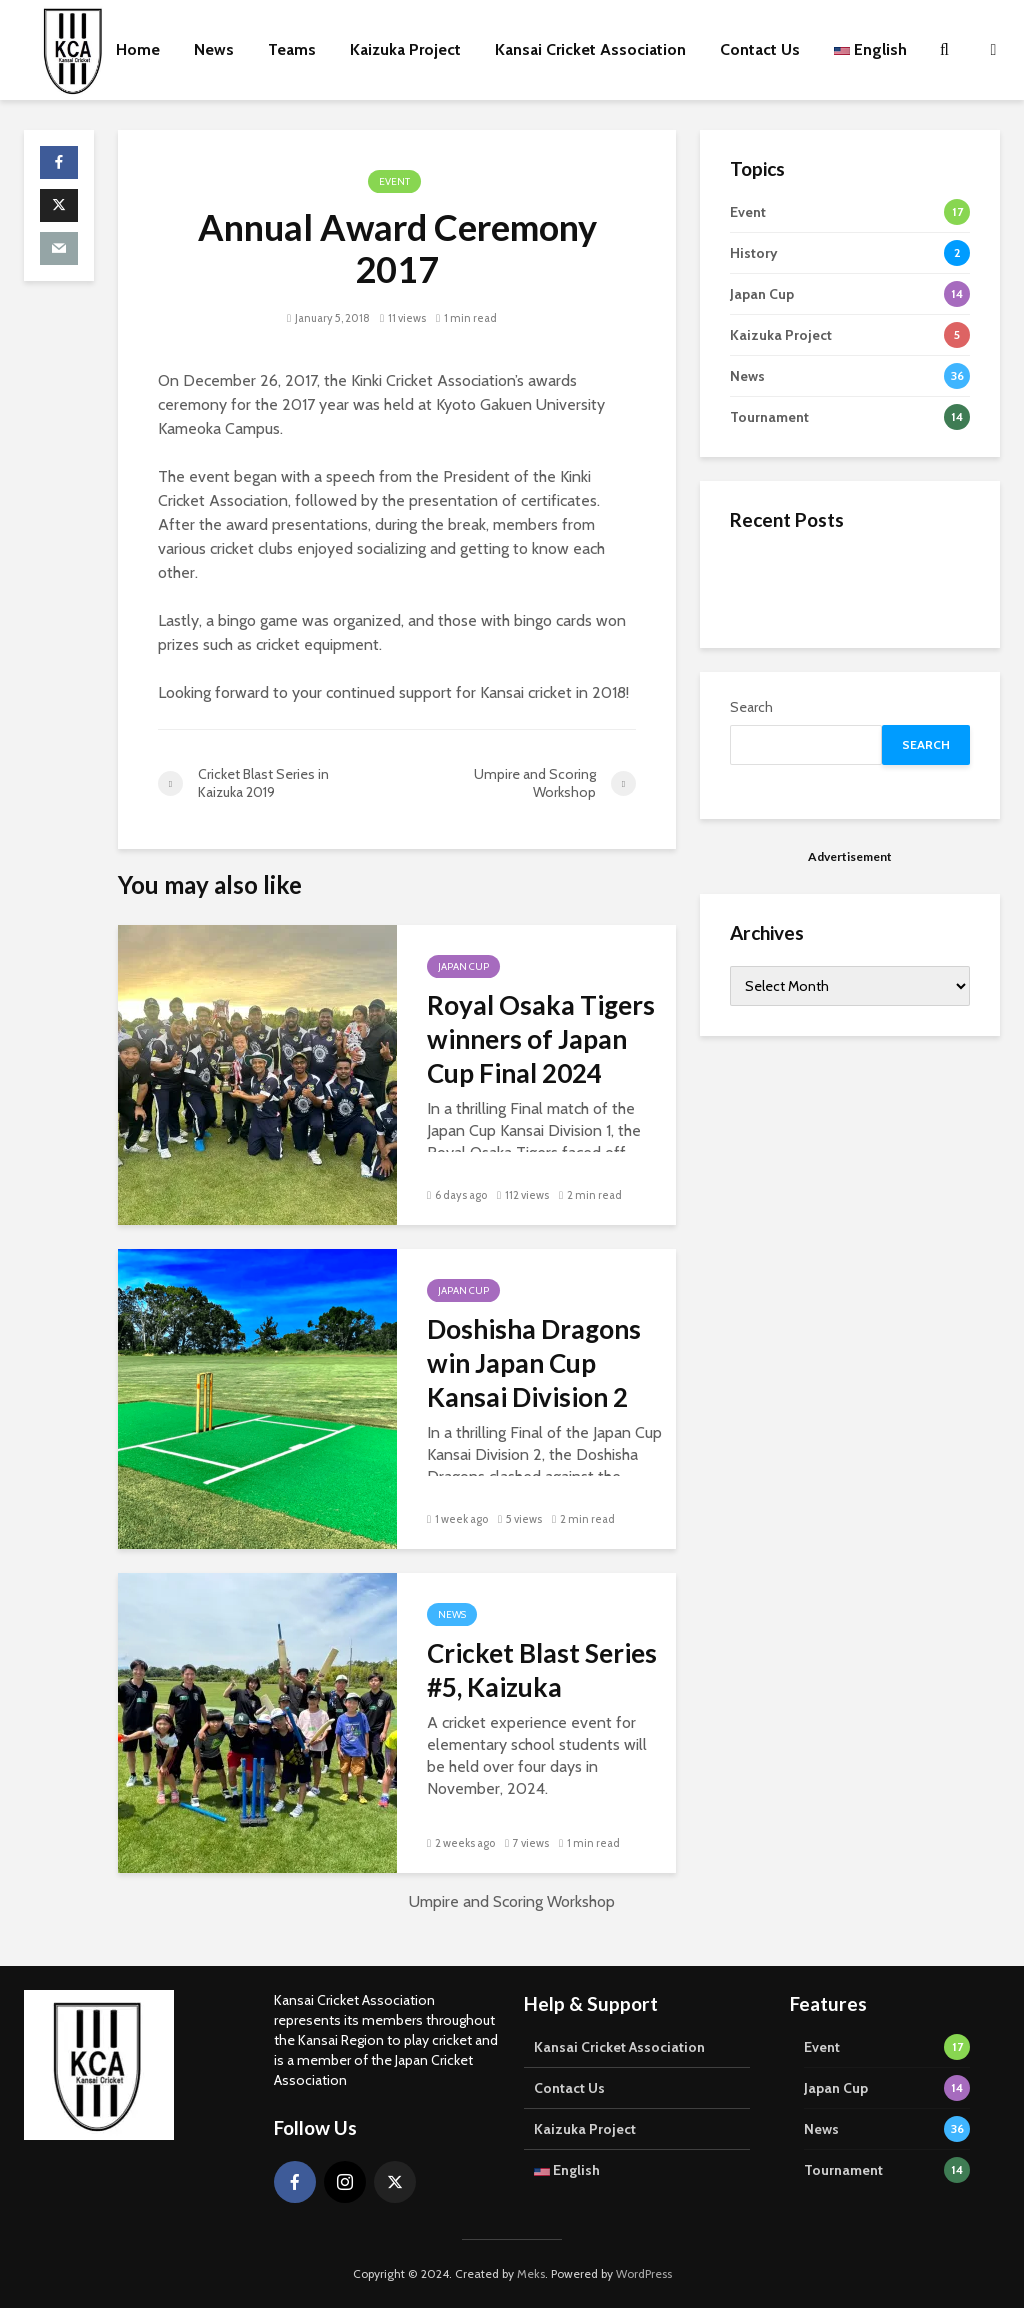  What do you see at coordinates (760, 49) in the screenshot?
I see `Contact Us` at bounding box center [760, 49].